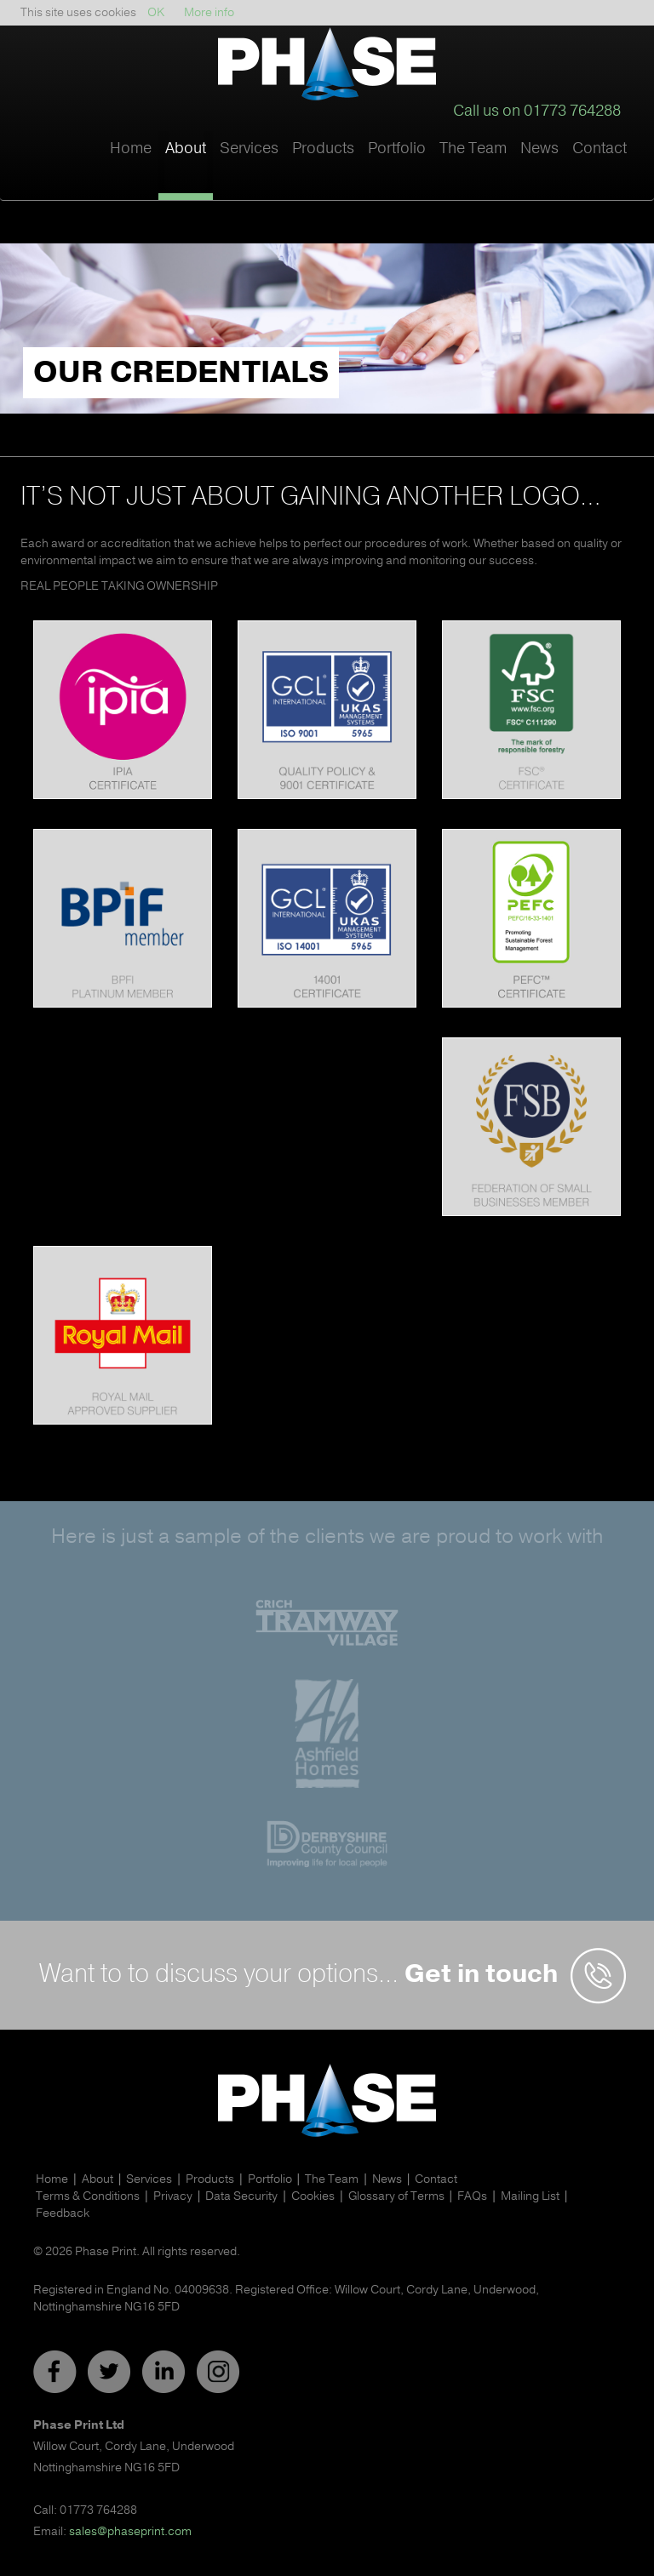 The width and height of the screenshot is (654, 2576). Describe the element at coordinates (149, 2179) in the screenshot. I see `Services` at that location.